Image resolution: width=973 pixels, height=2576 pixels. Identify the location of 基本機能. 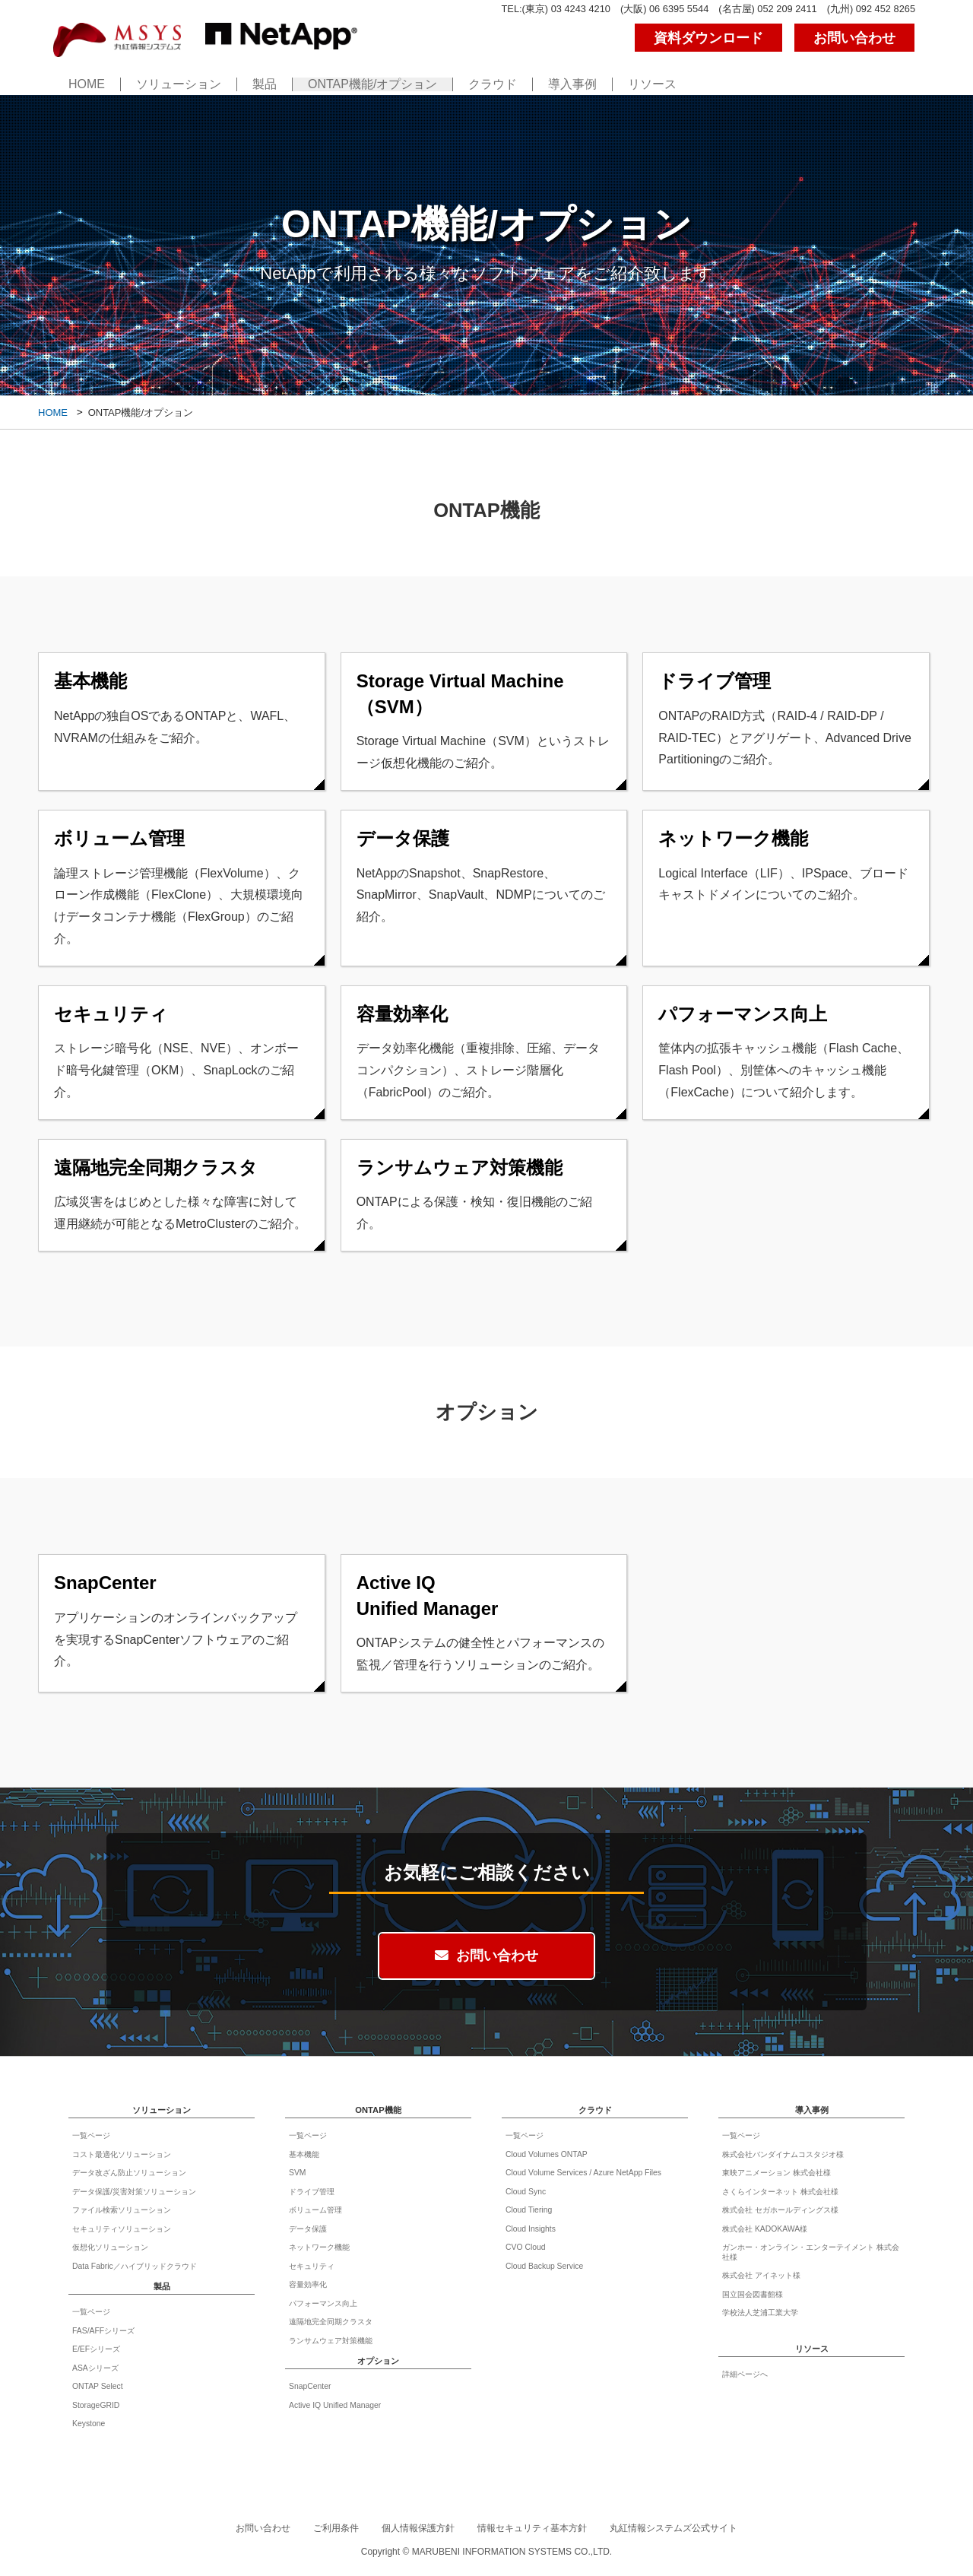
(304, 2154).